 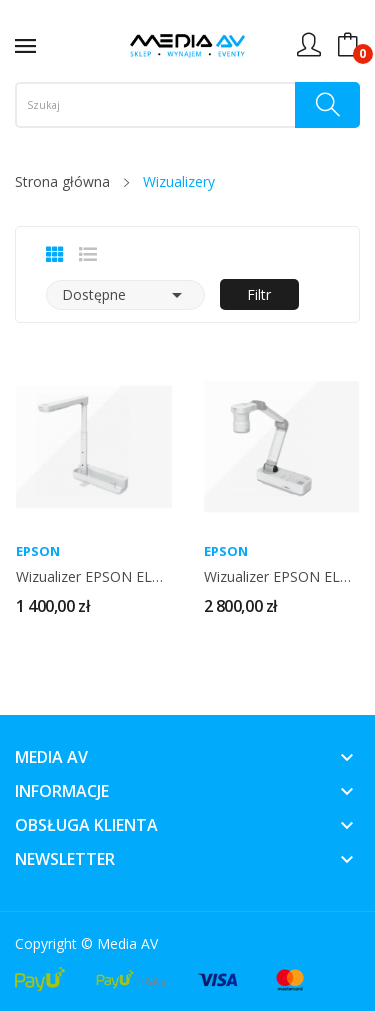 What do you see at coordinates (125, 295) in the screenshot?
I see `Dostępne` at bounding box center [125, 295].